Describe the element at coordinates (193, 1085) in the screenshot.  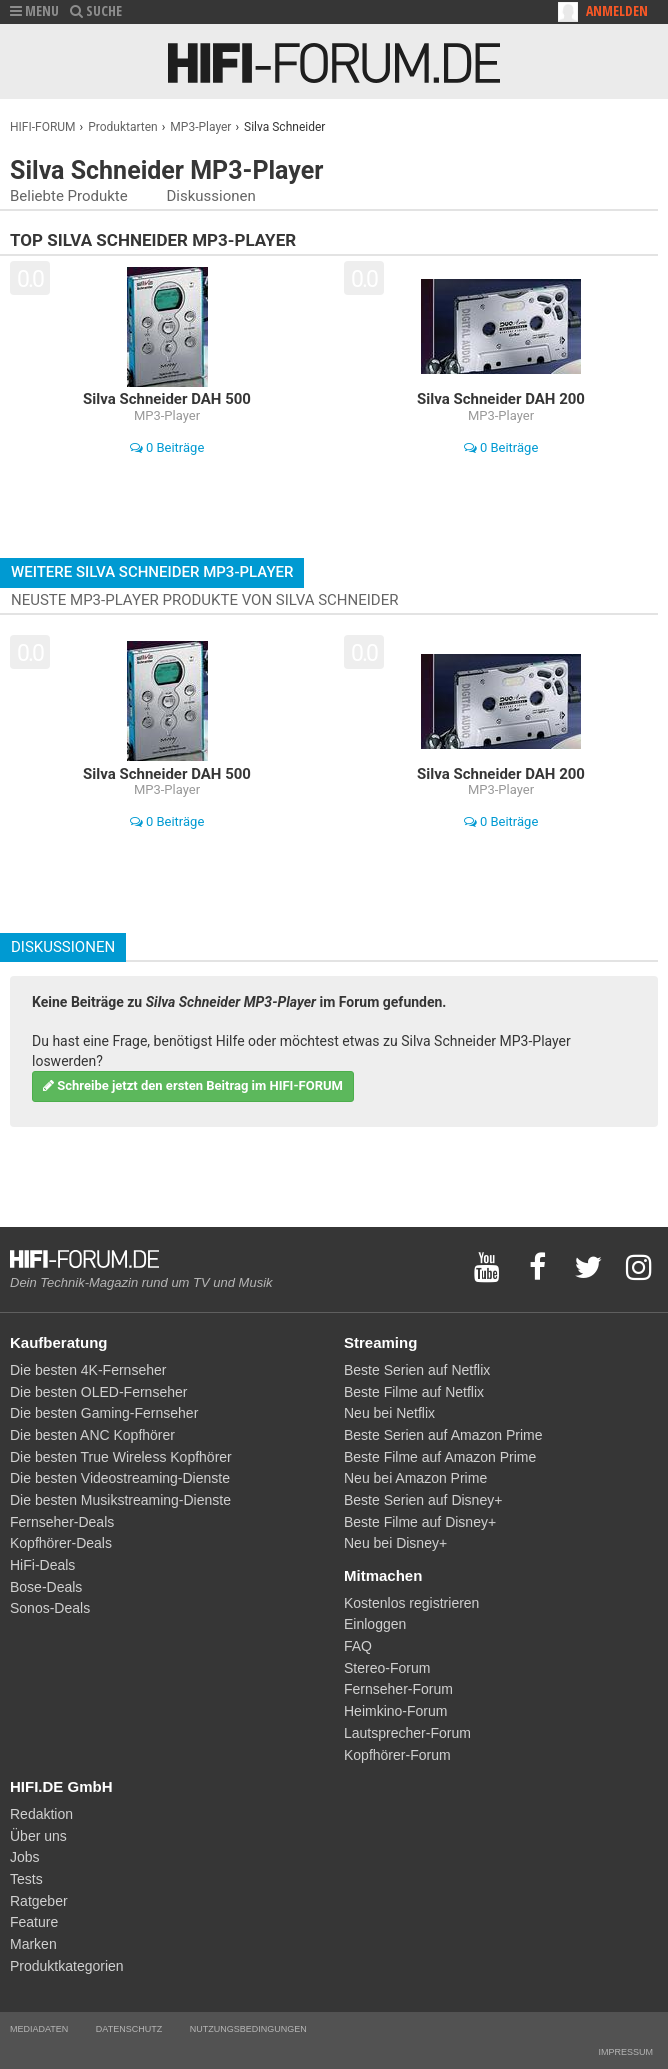
I see `Schreibe jetzt den ersten Beitrag im HIFI-FORUM` at that location.